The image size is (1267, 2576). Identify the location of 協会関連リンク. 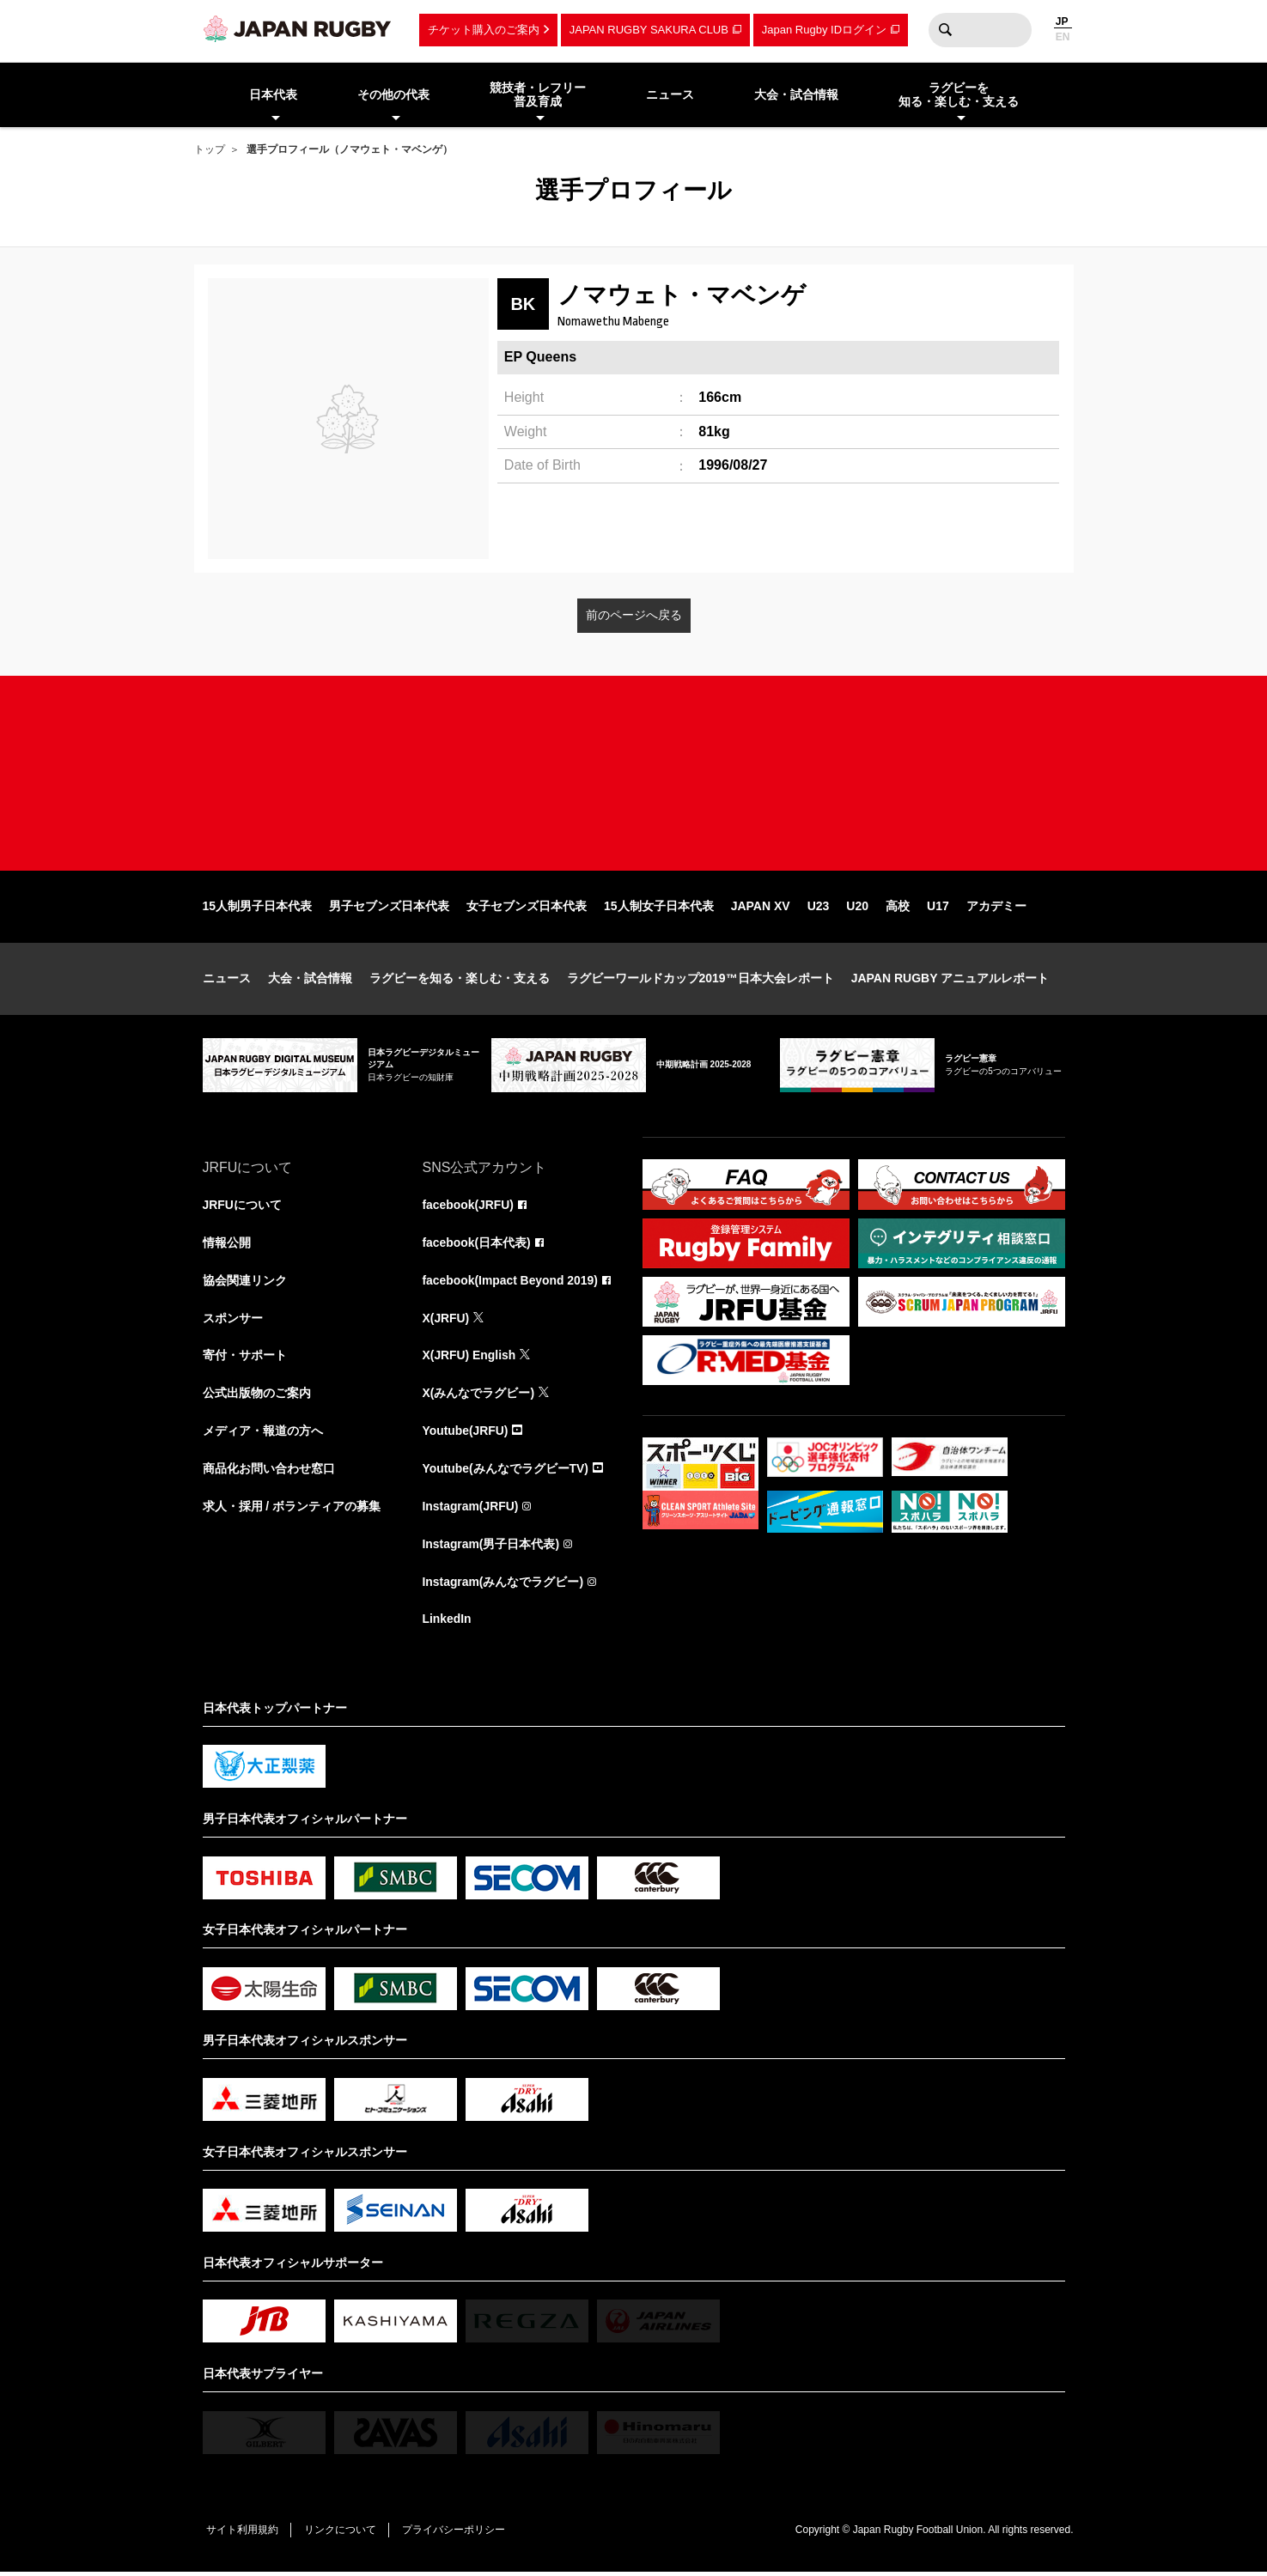
(245, 1283).